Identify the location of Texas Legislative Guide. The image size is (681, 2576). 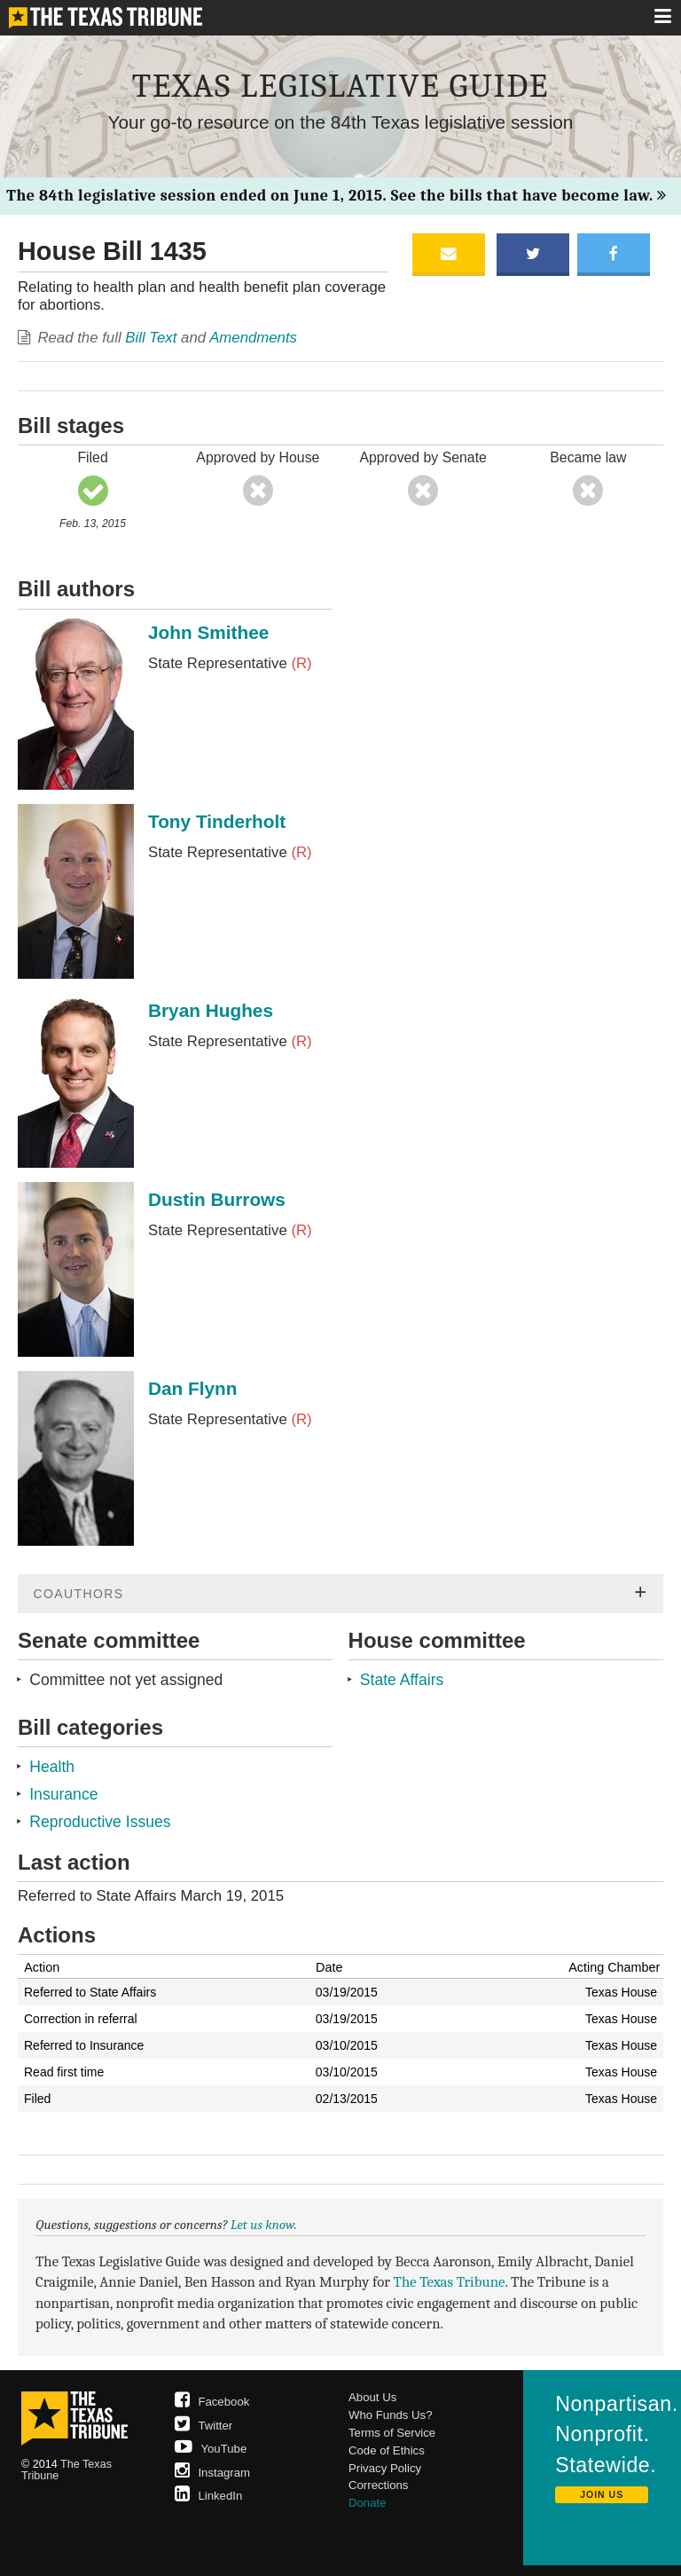
(340, 86).